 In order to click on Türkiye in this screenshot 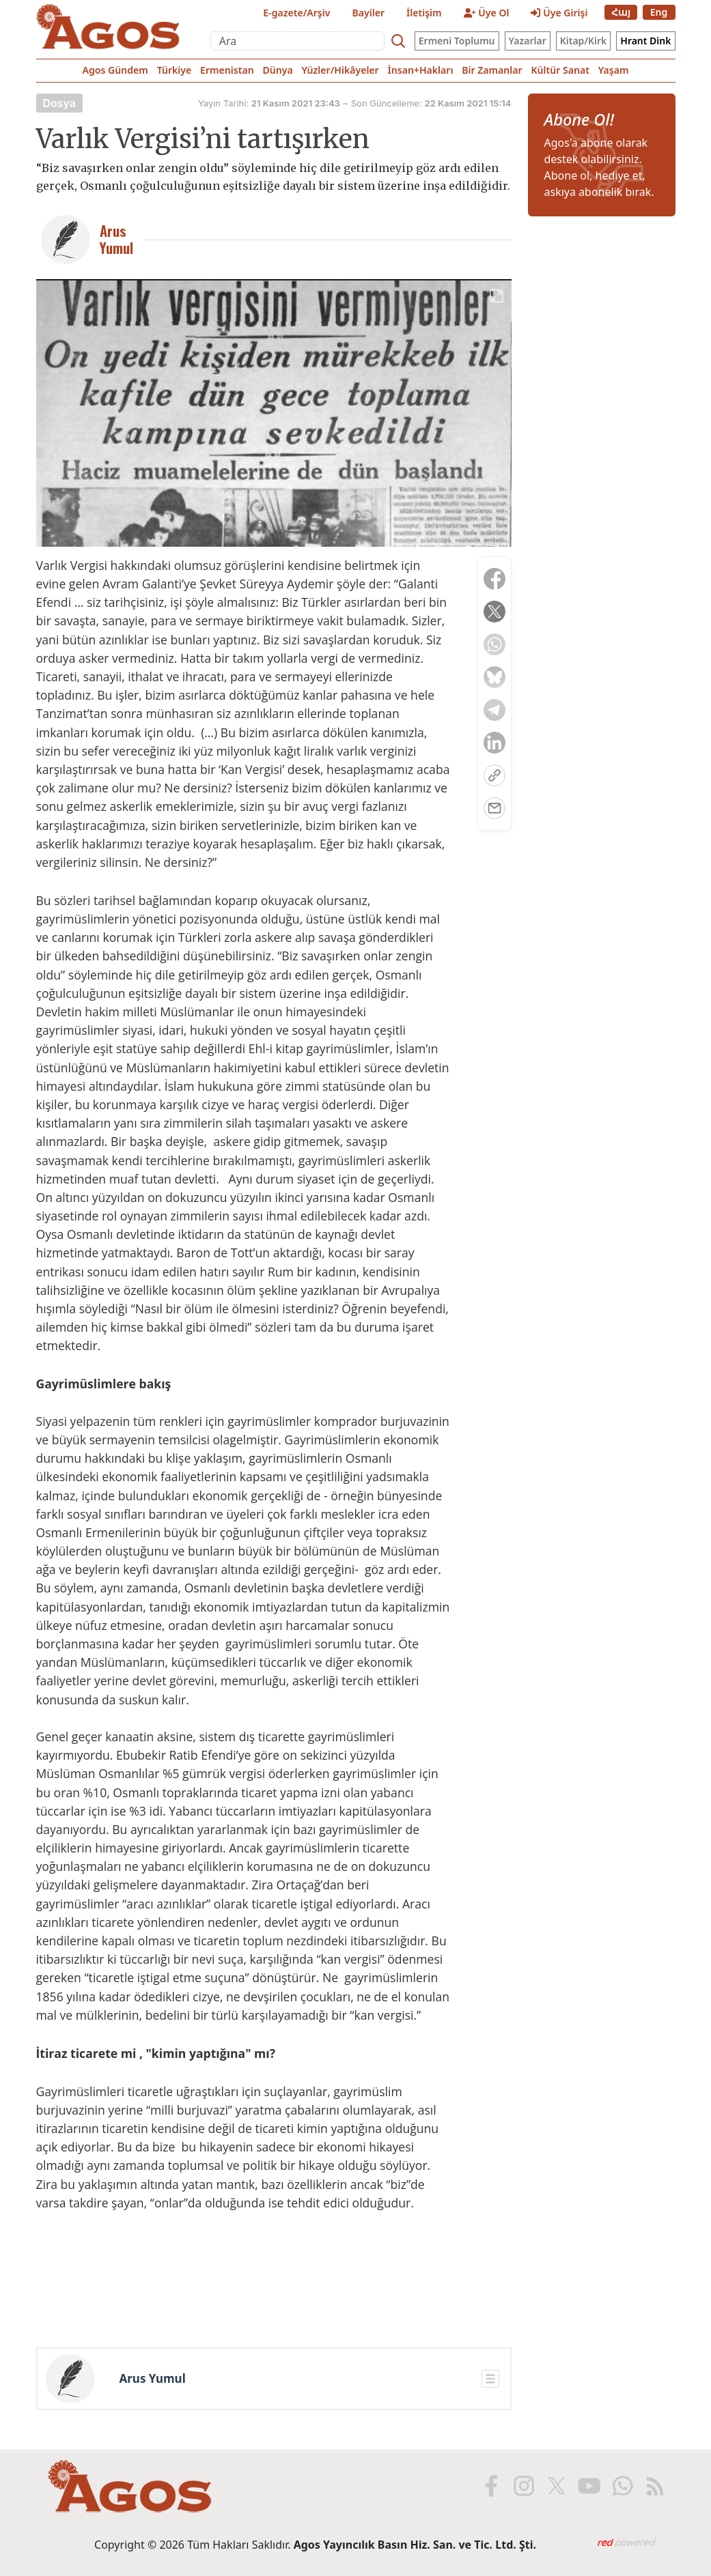, I will do `click(174, 69)`.